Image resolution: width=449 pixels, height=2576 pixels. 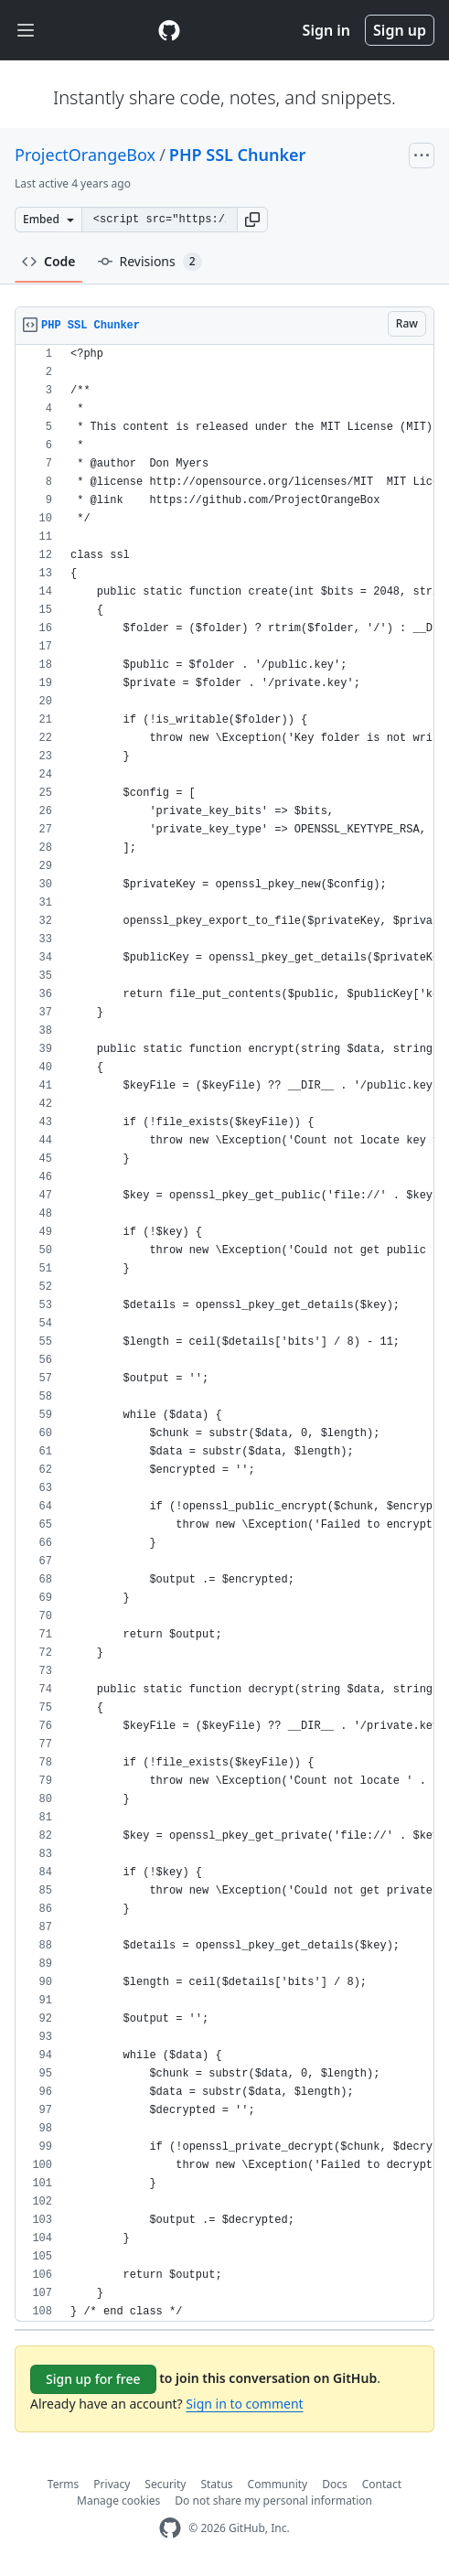 I want to click on [Toggle navigation], so click(x=26, y=30).